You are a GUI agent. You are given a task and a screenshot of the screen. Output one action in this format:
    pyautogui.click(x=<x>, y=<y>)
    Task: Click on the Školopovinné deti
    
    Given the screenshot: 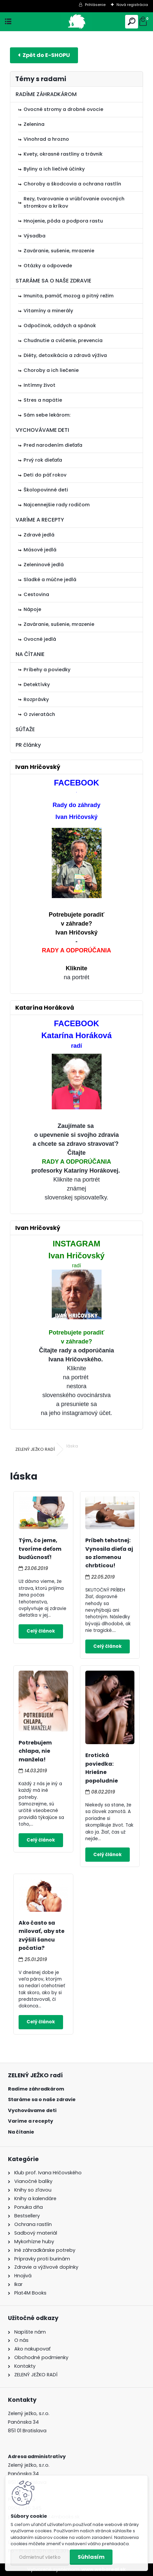 What is the action you would take?
    pyautogui.click(x=46, y=489)
    